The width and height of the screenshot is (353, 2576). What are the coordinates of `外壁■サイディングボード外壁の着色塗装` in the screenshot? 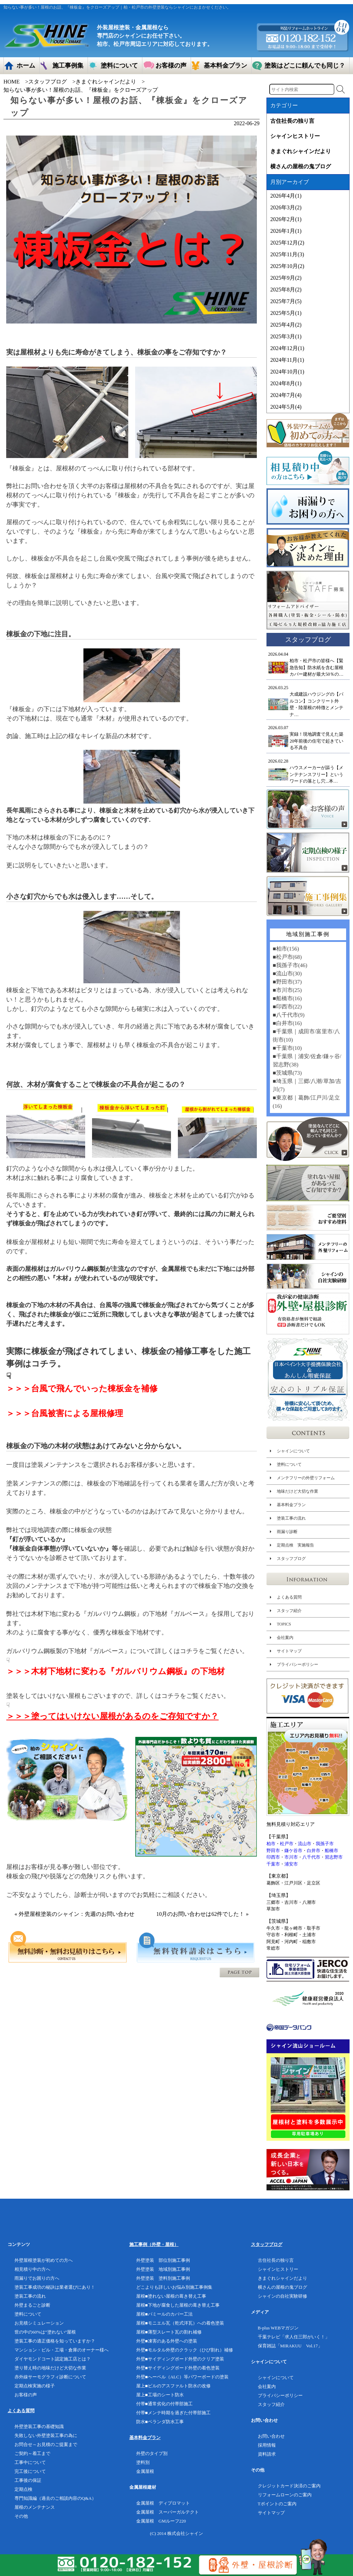 It's located at (178, 2367).